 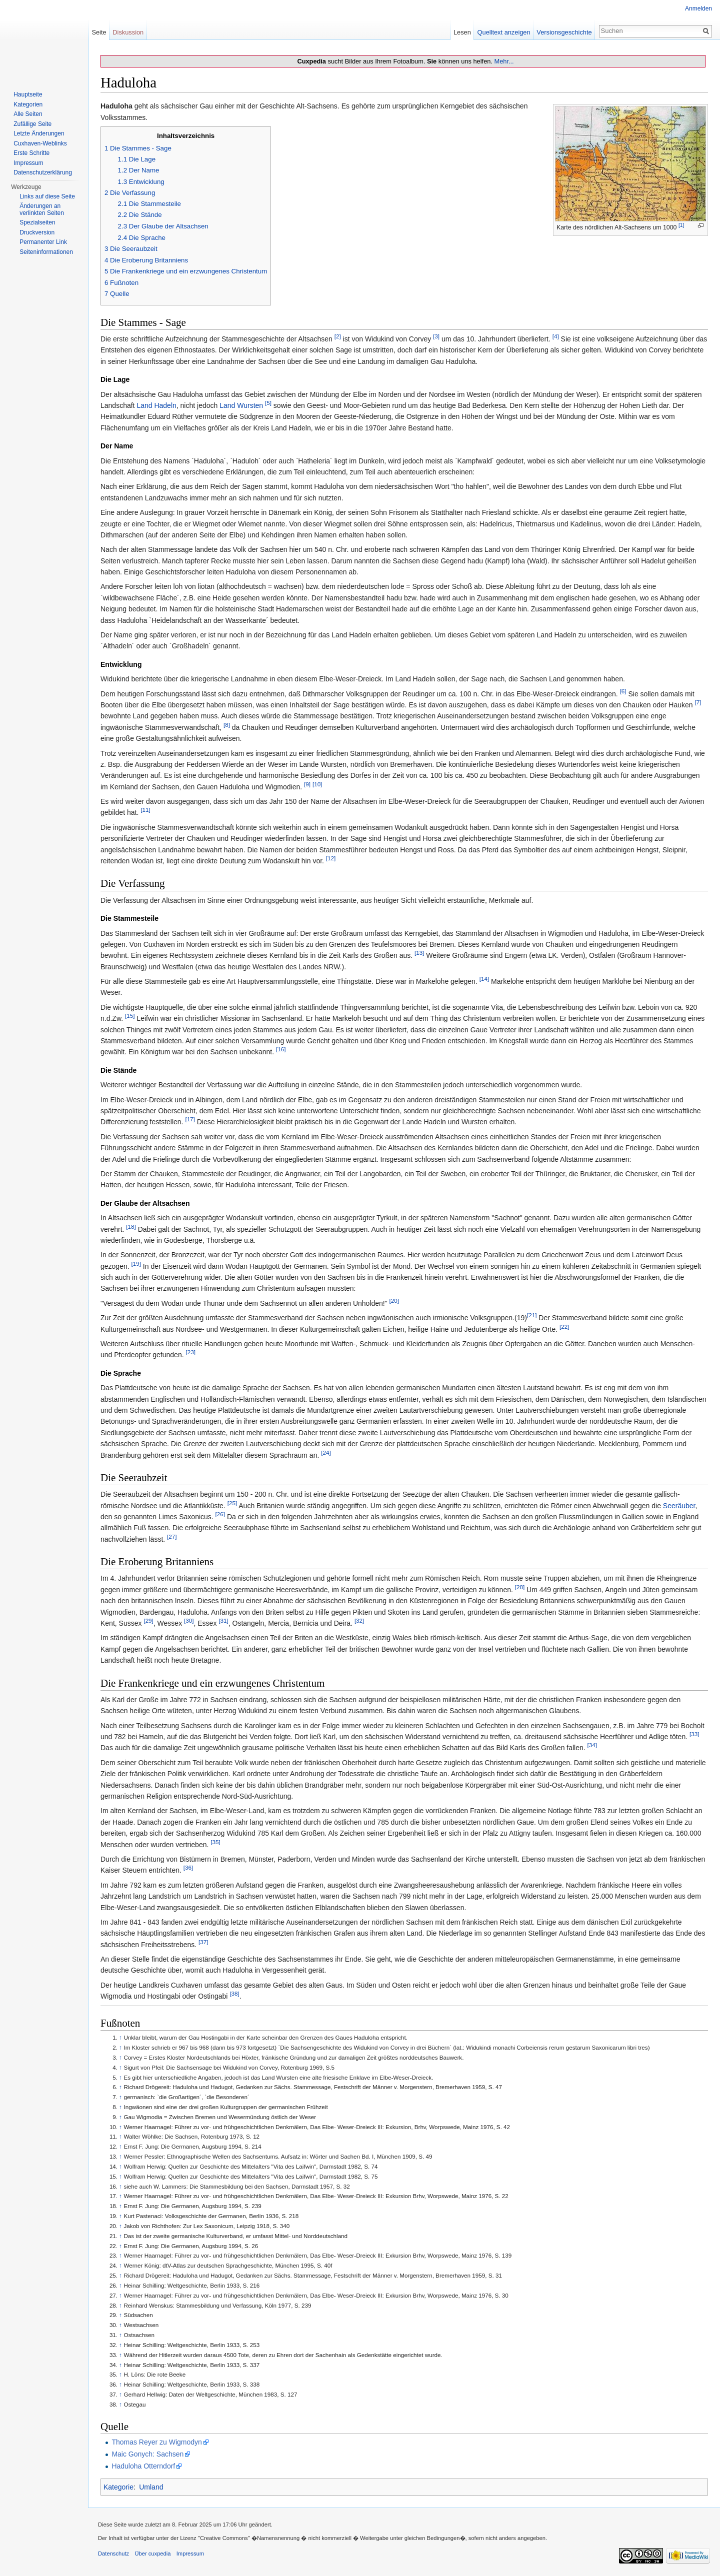 What do you see at coordinates (39, 133) in the screenshot?
I see `Letzte Änderungen` at bounding box center [39, 133].